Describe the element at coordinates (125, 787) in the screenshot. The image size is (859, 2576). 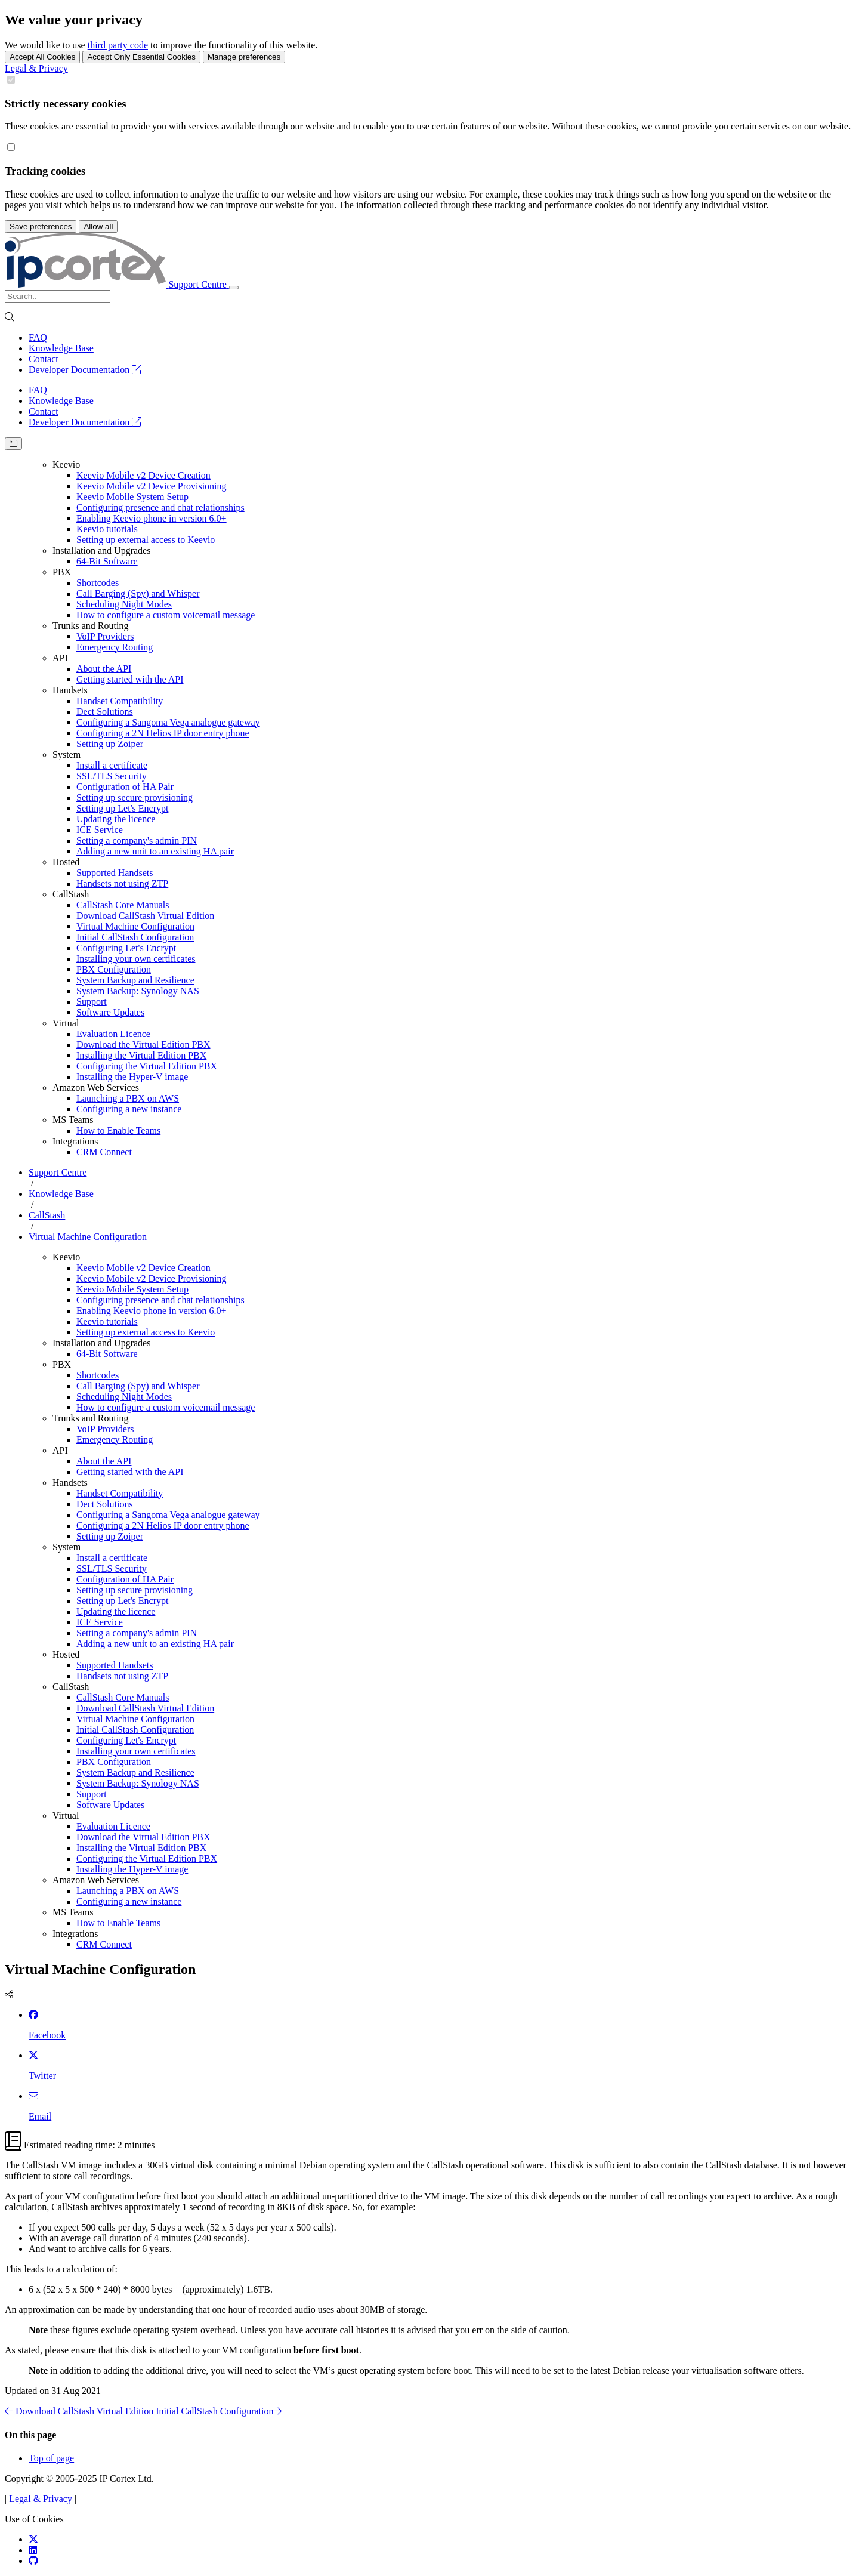
I see `Configuration of HA Pair` at that location.